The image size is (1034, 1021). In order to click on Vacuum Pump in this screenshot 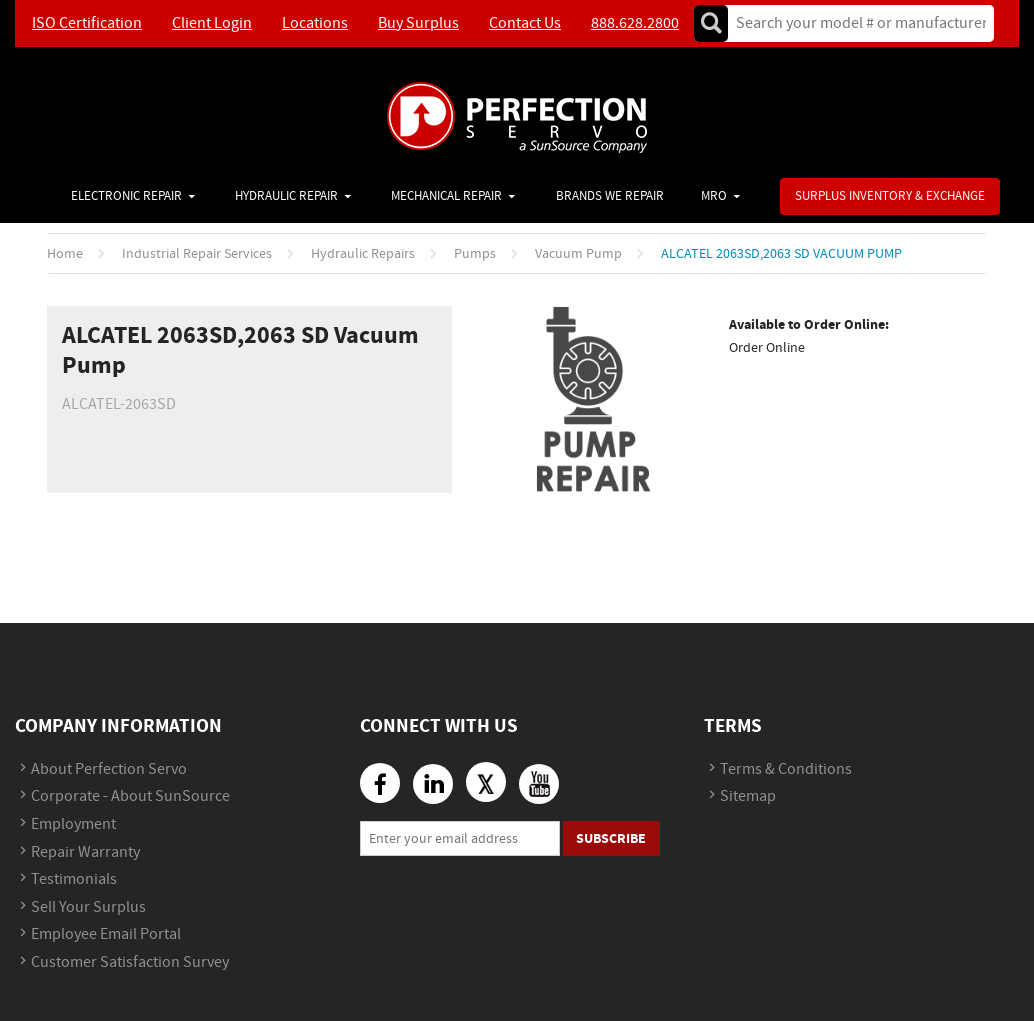, I will do `click(578, 254)`.